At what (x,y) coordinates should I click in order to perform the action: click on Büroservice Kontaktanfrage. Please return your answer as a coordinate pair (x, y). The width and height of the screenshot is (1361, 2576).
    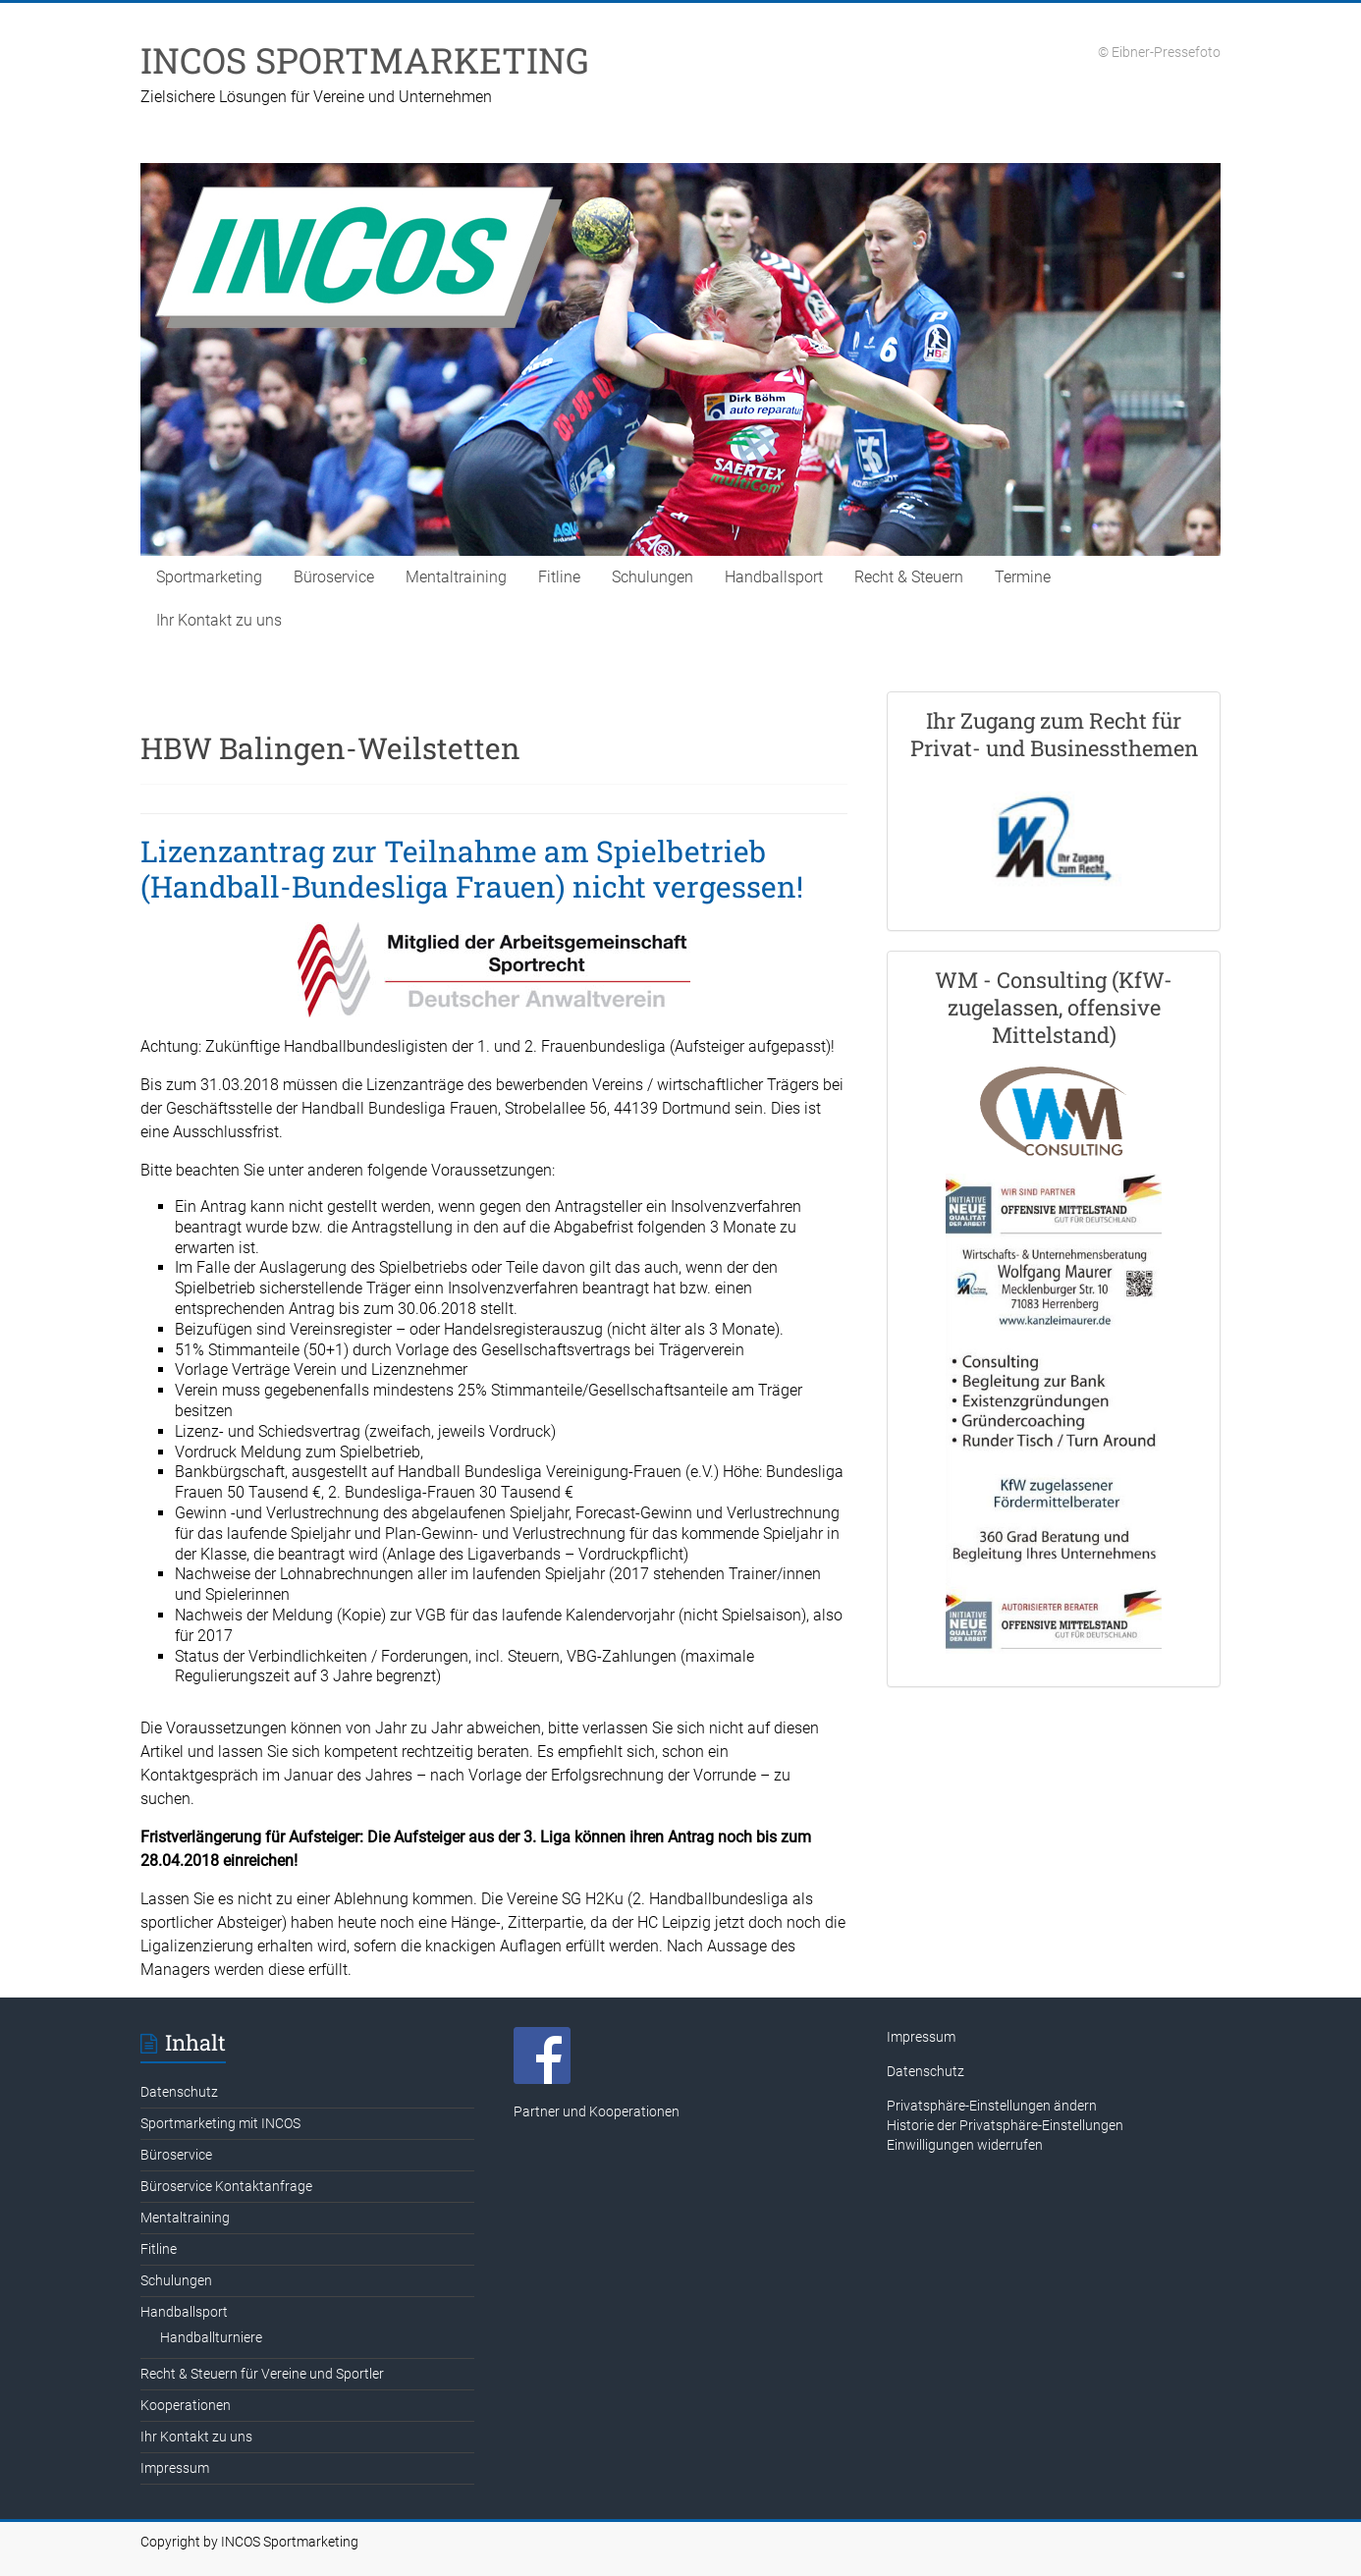
    Looking at the image, I should click on (226, 2186).